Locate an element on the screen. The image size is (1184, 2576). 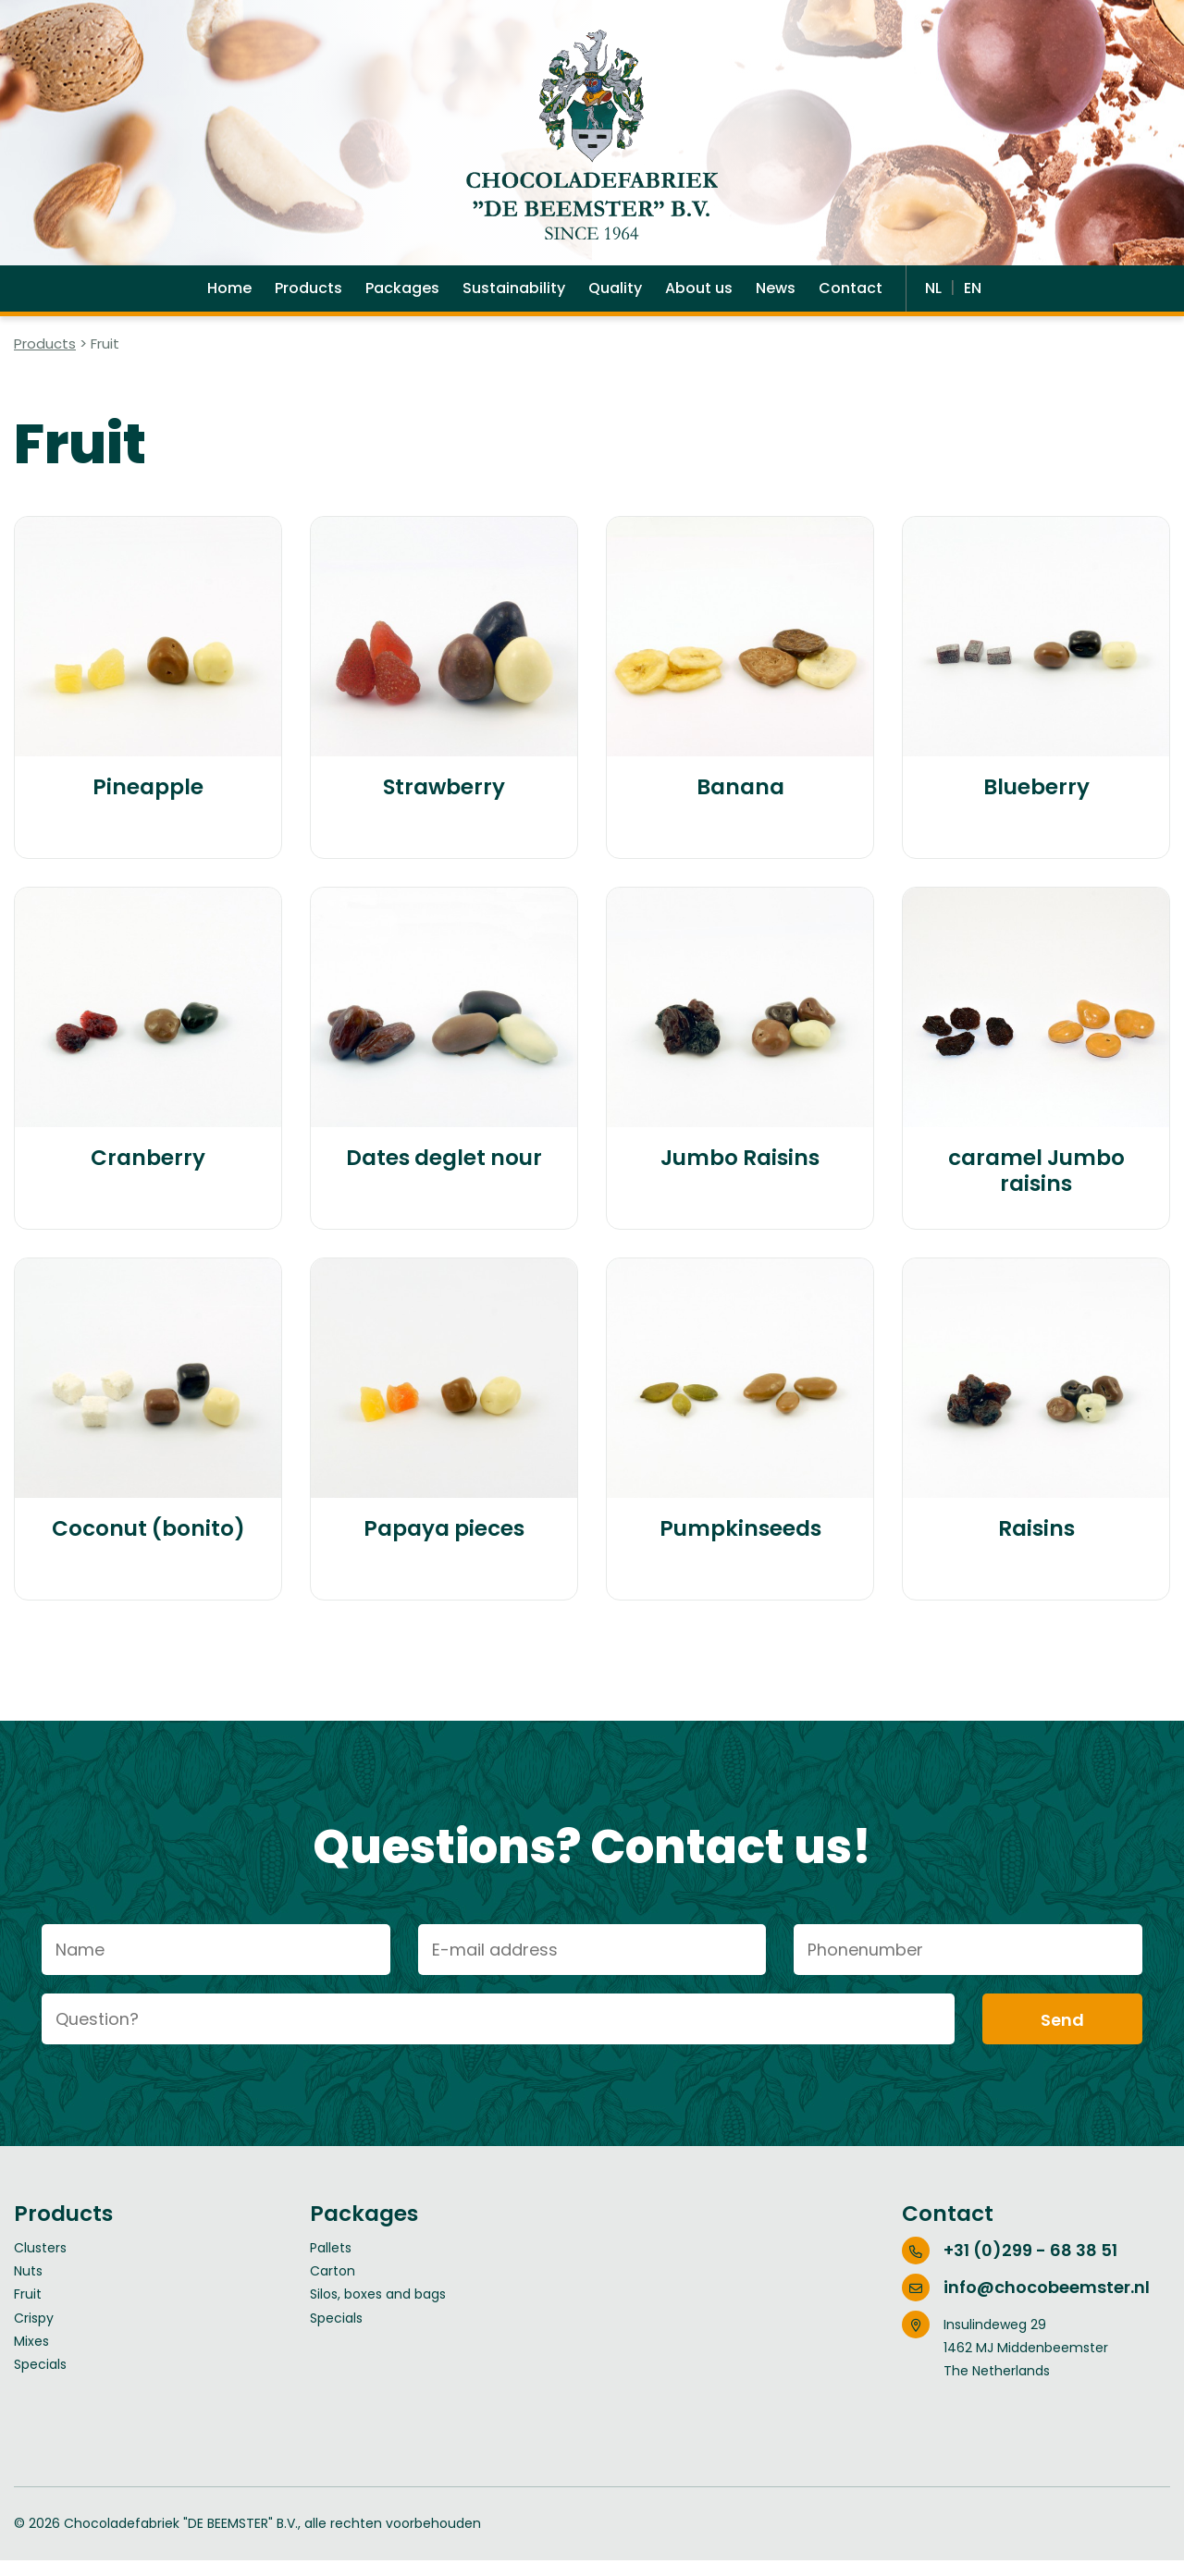
NL is located at coordinates (935, 300).